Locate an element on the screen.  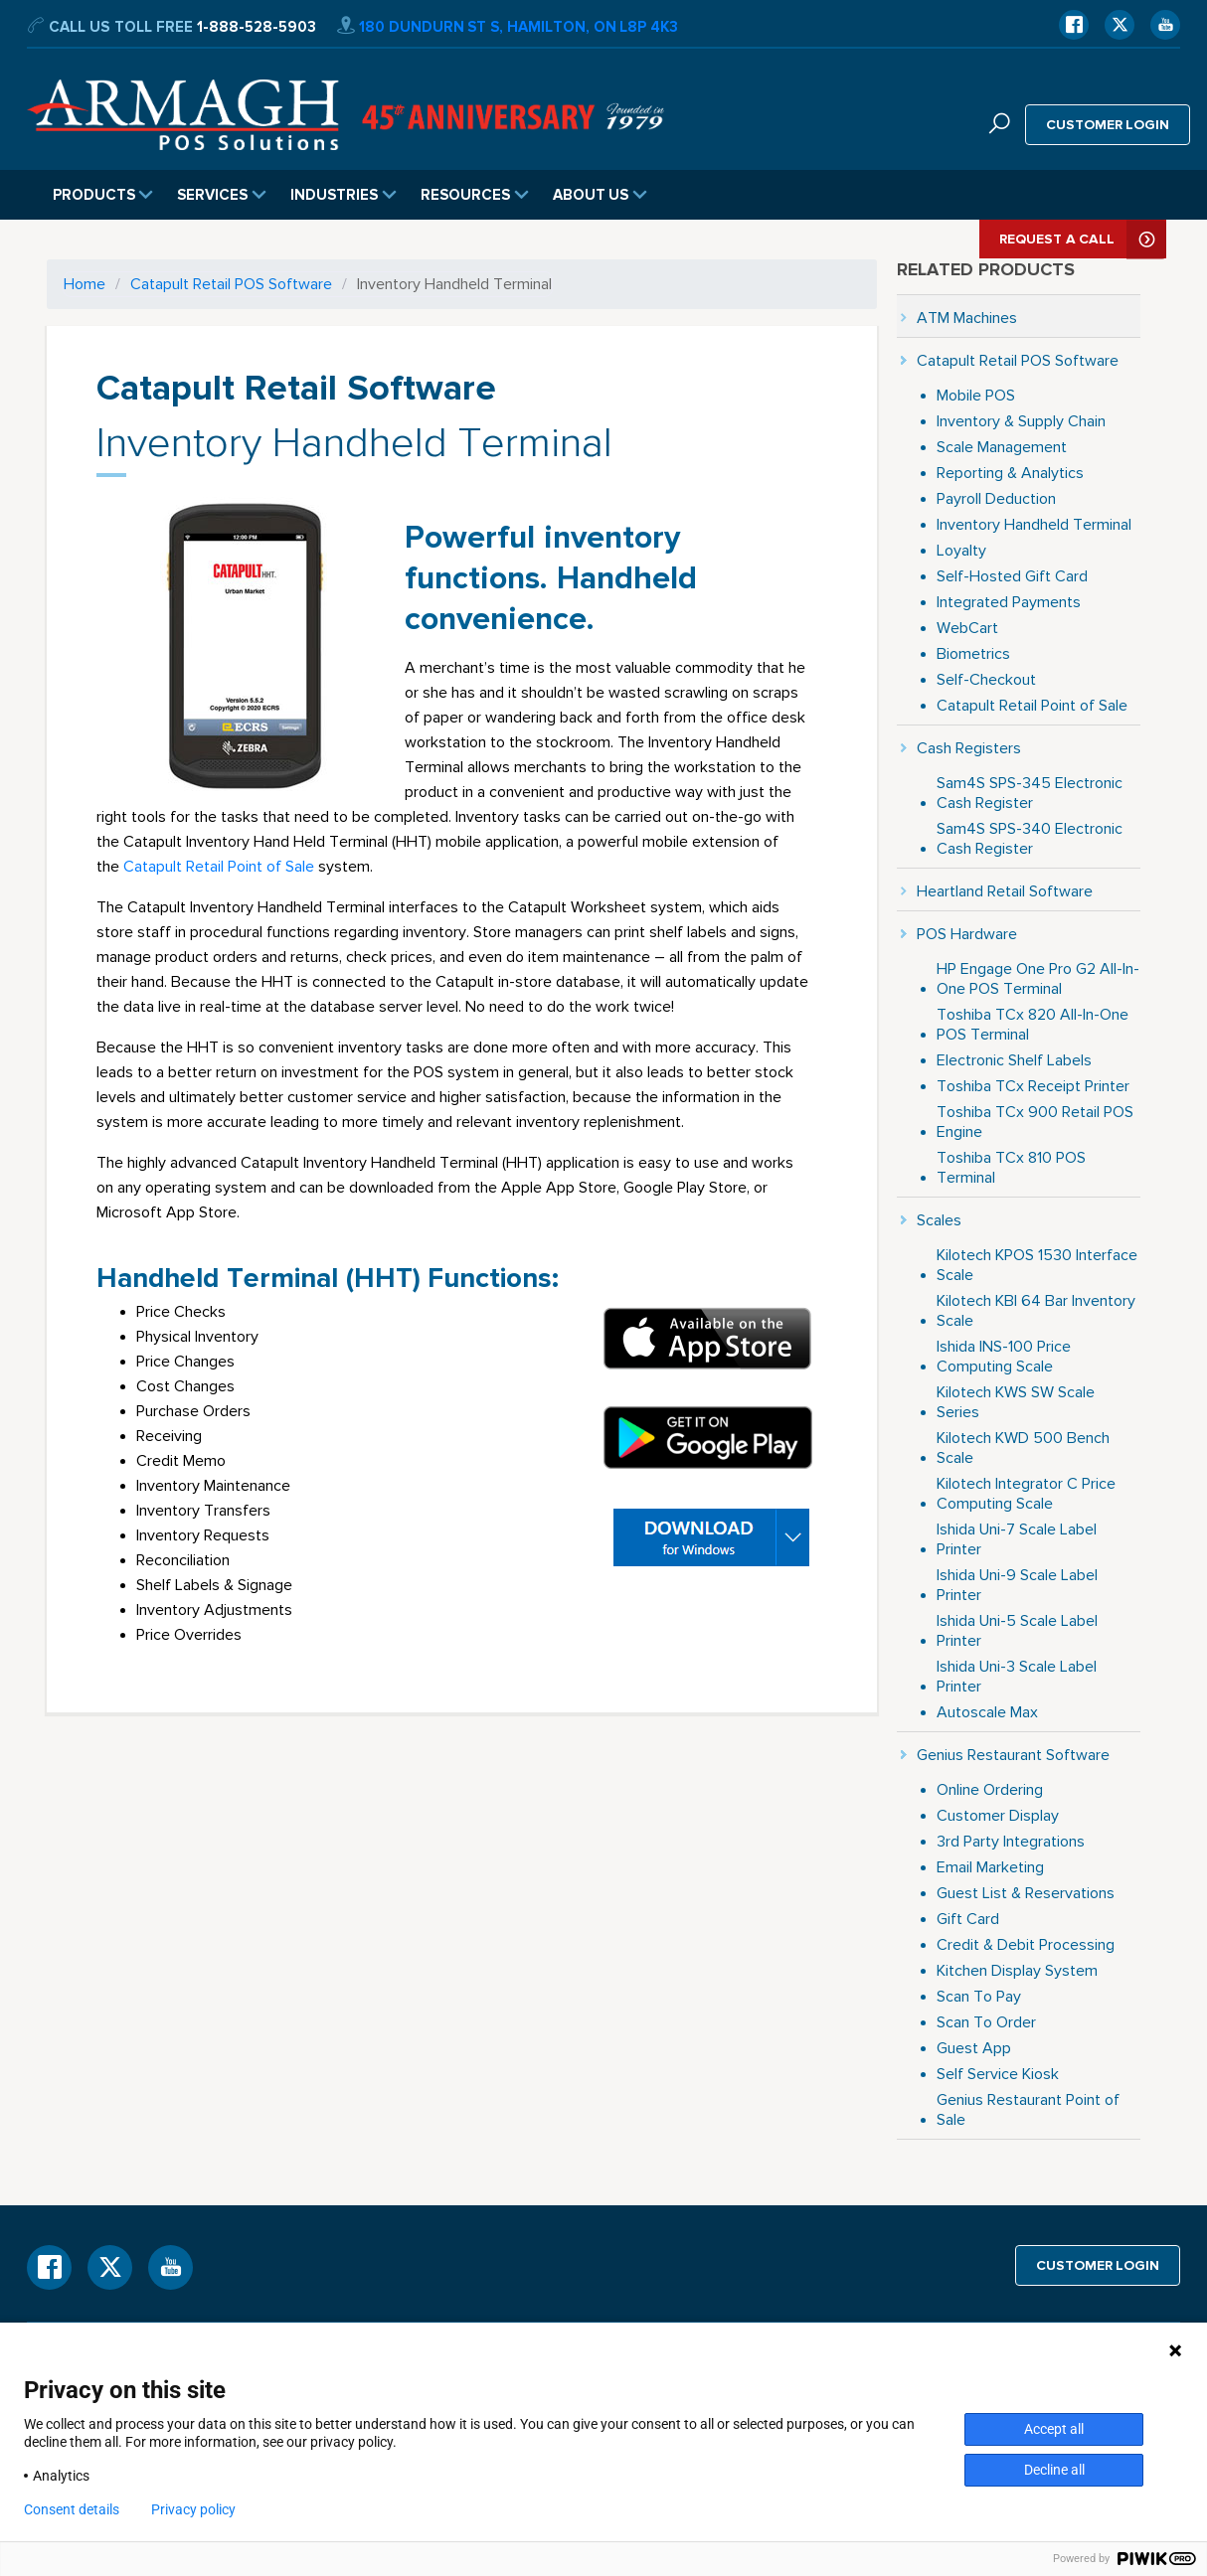
Ishida Uni-9 Scale Label Printer is located at coordinates (1017, 1584).